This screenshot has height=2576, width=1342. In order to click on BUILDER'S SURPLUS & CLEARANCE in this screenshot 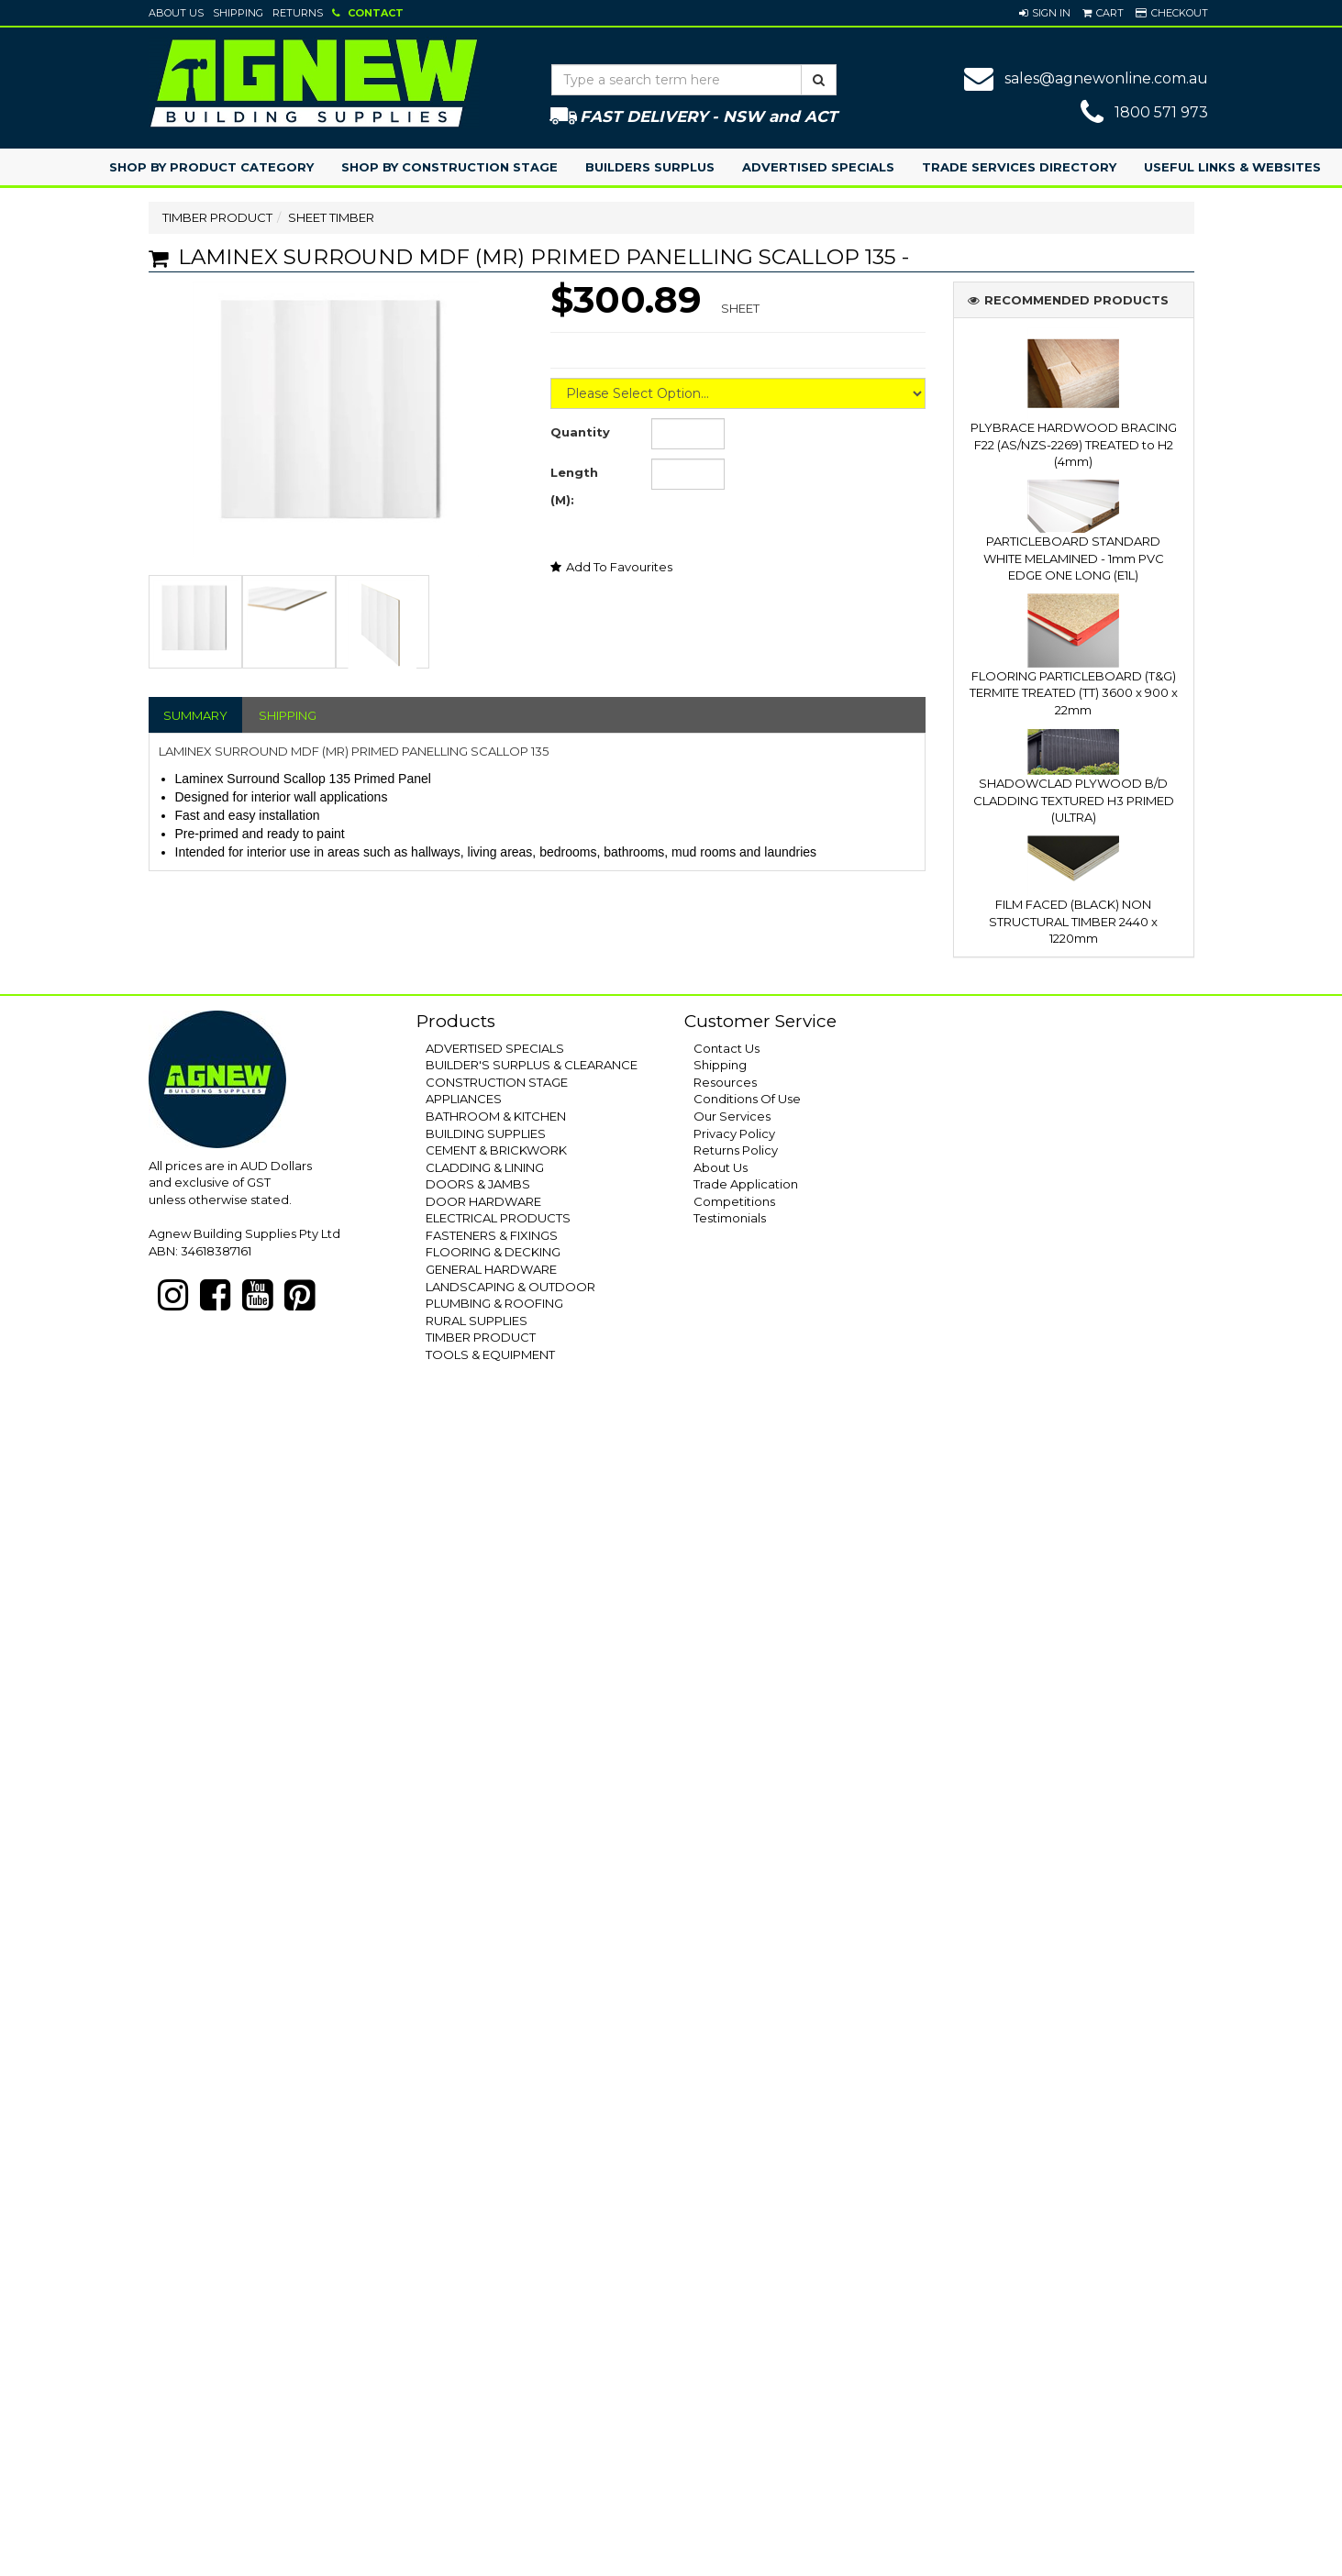, I will do `click(532, 1064)`.